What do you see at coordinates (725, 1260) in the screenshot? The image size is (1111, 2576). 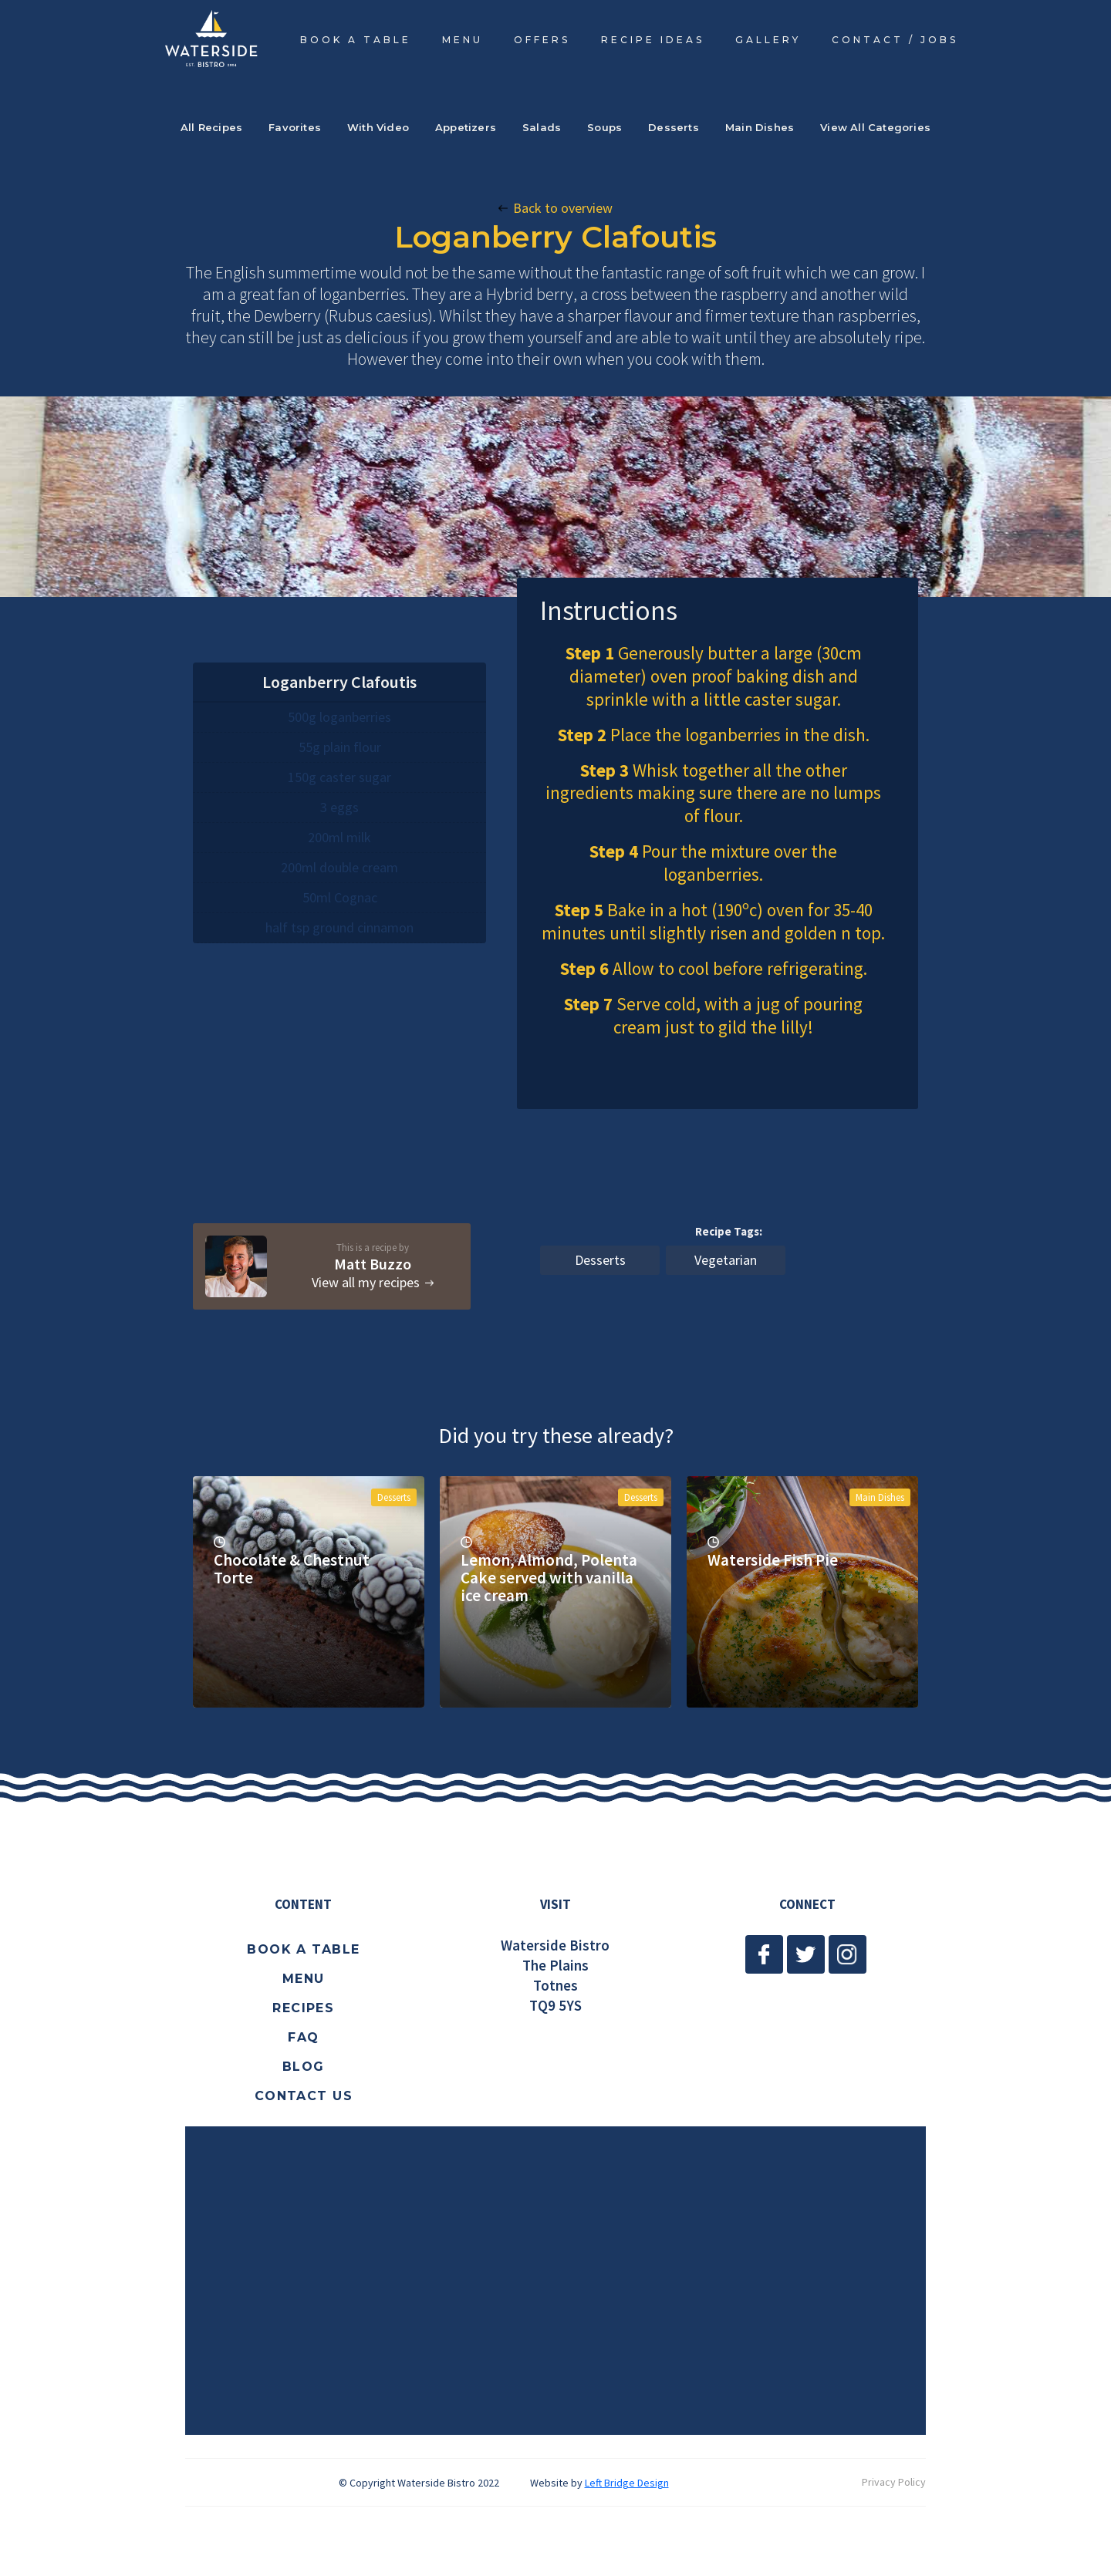 I see `Vegetarian` at bounding box center [725, 1260].